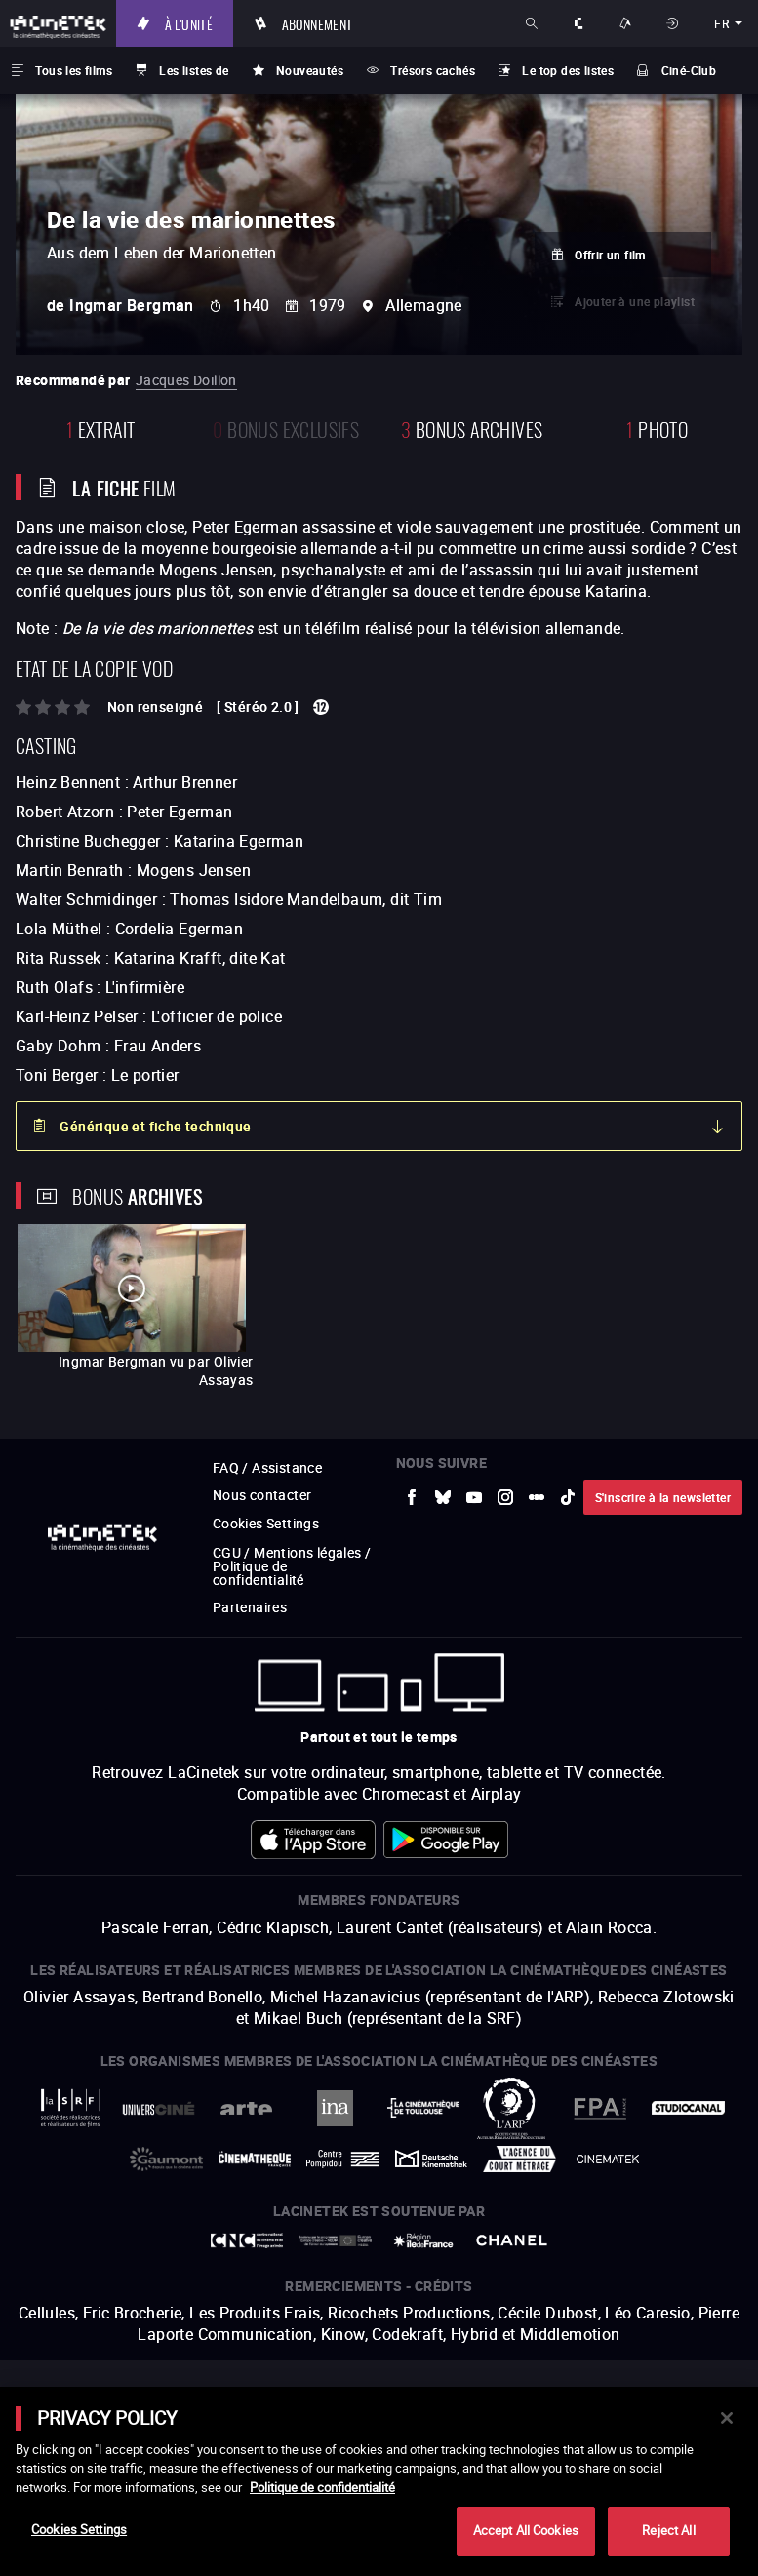 The image size is (758, 2576). I want to click on Les listes de, so click(193, 70).